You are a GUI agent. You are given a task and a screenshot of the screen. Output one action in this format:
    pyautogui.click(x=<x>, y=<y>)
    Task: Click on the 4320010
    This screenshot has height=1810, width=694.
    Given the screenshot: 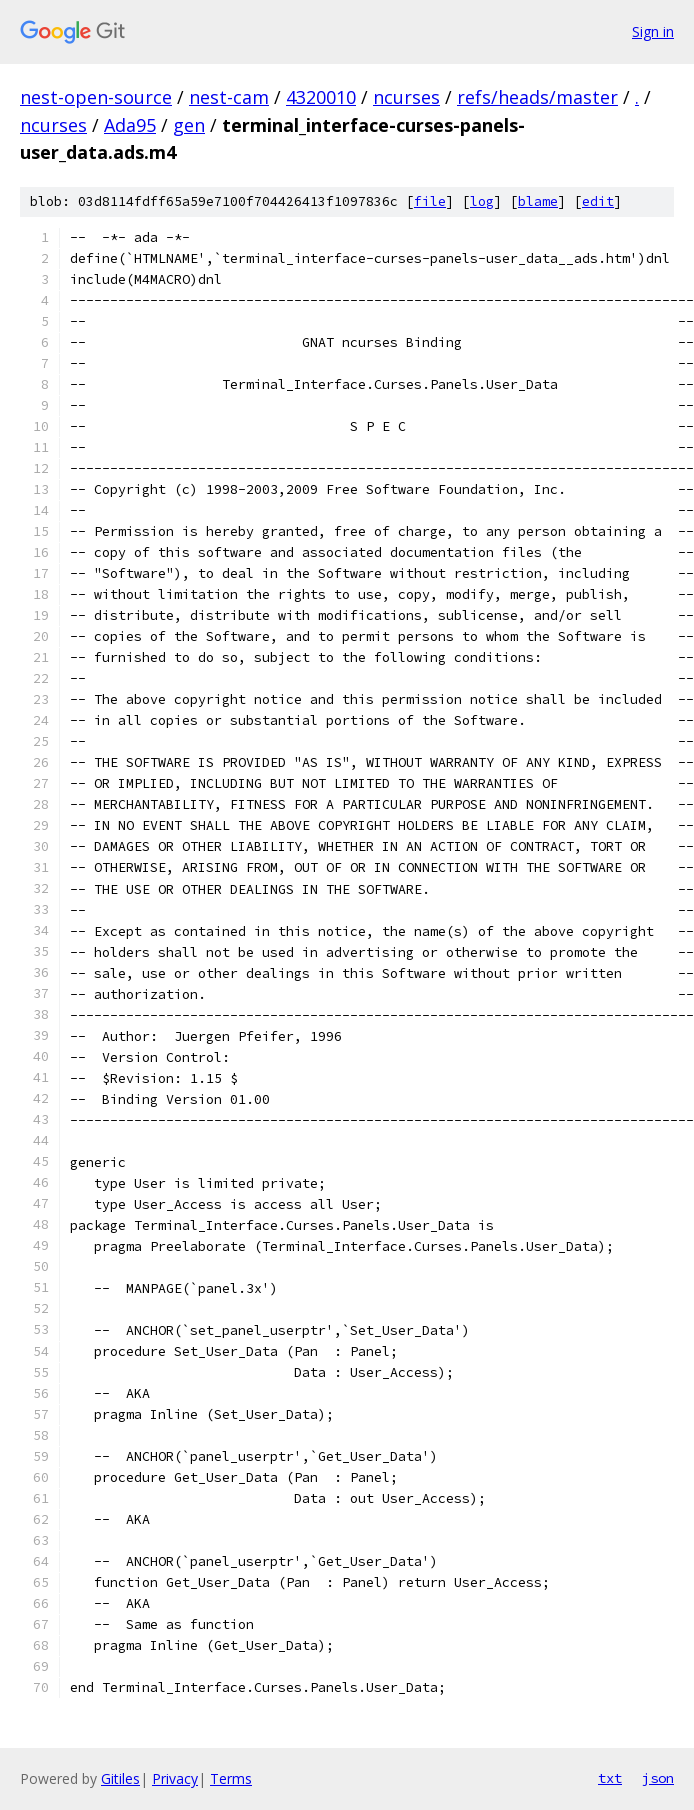 What is the action you would take?
    pyautogui.click(x=321, y=97)
    